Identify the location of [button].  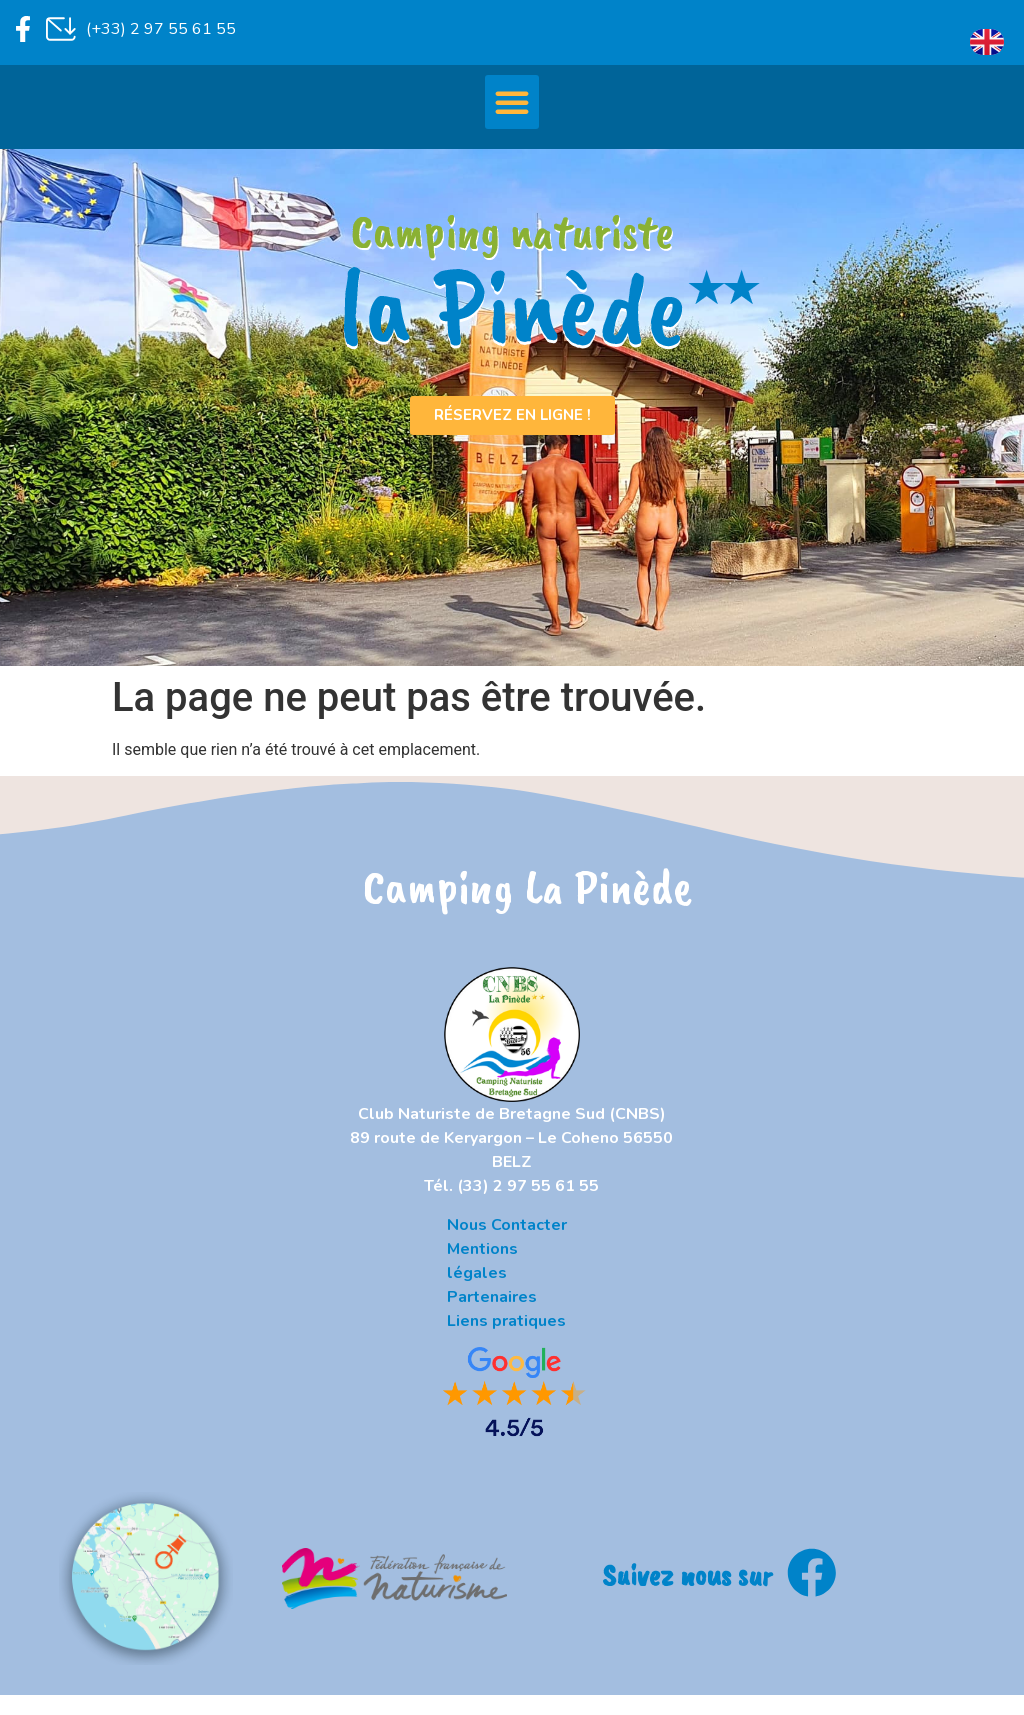
(512, 102).